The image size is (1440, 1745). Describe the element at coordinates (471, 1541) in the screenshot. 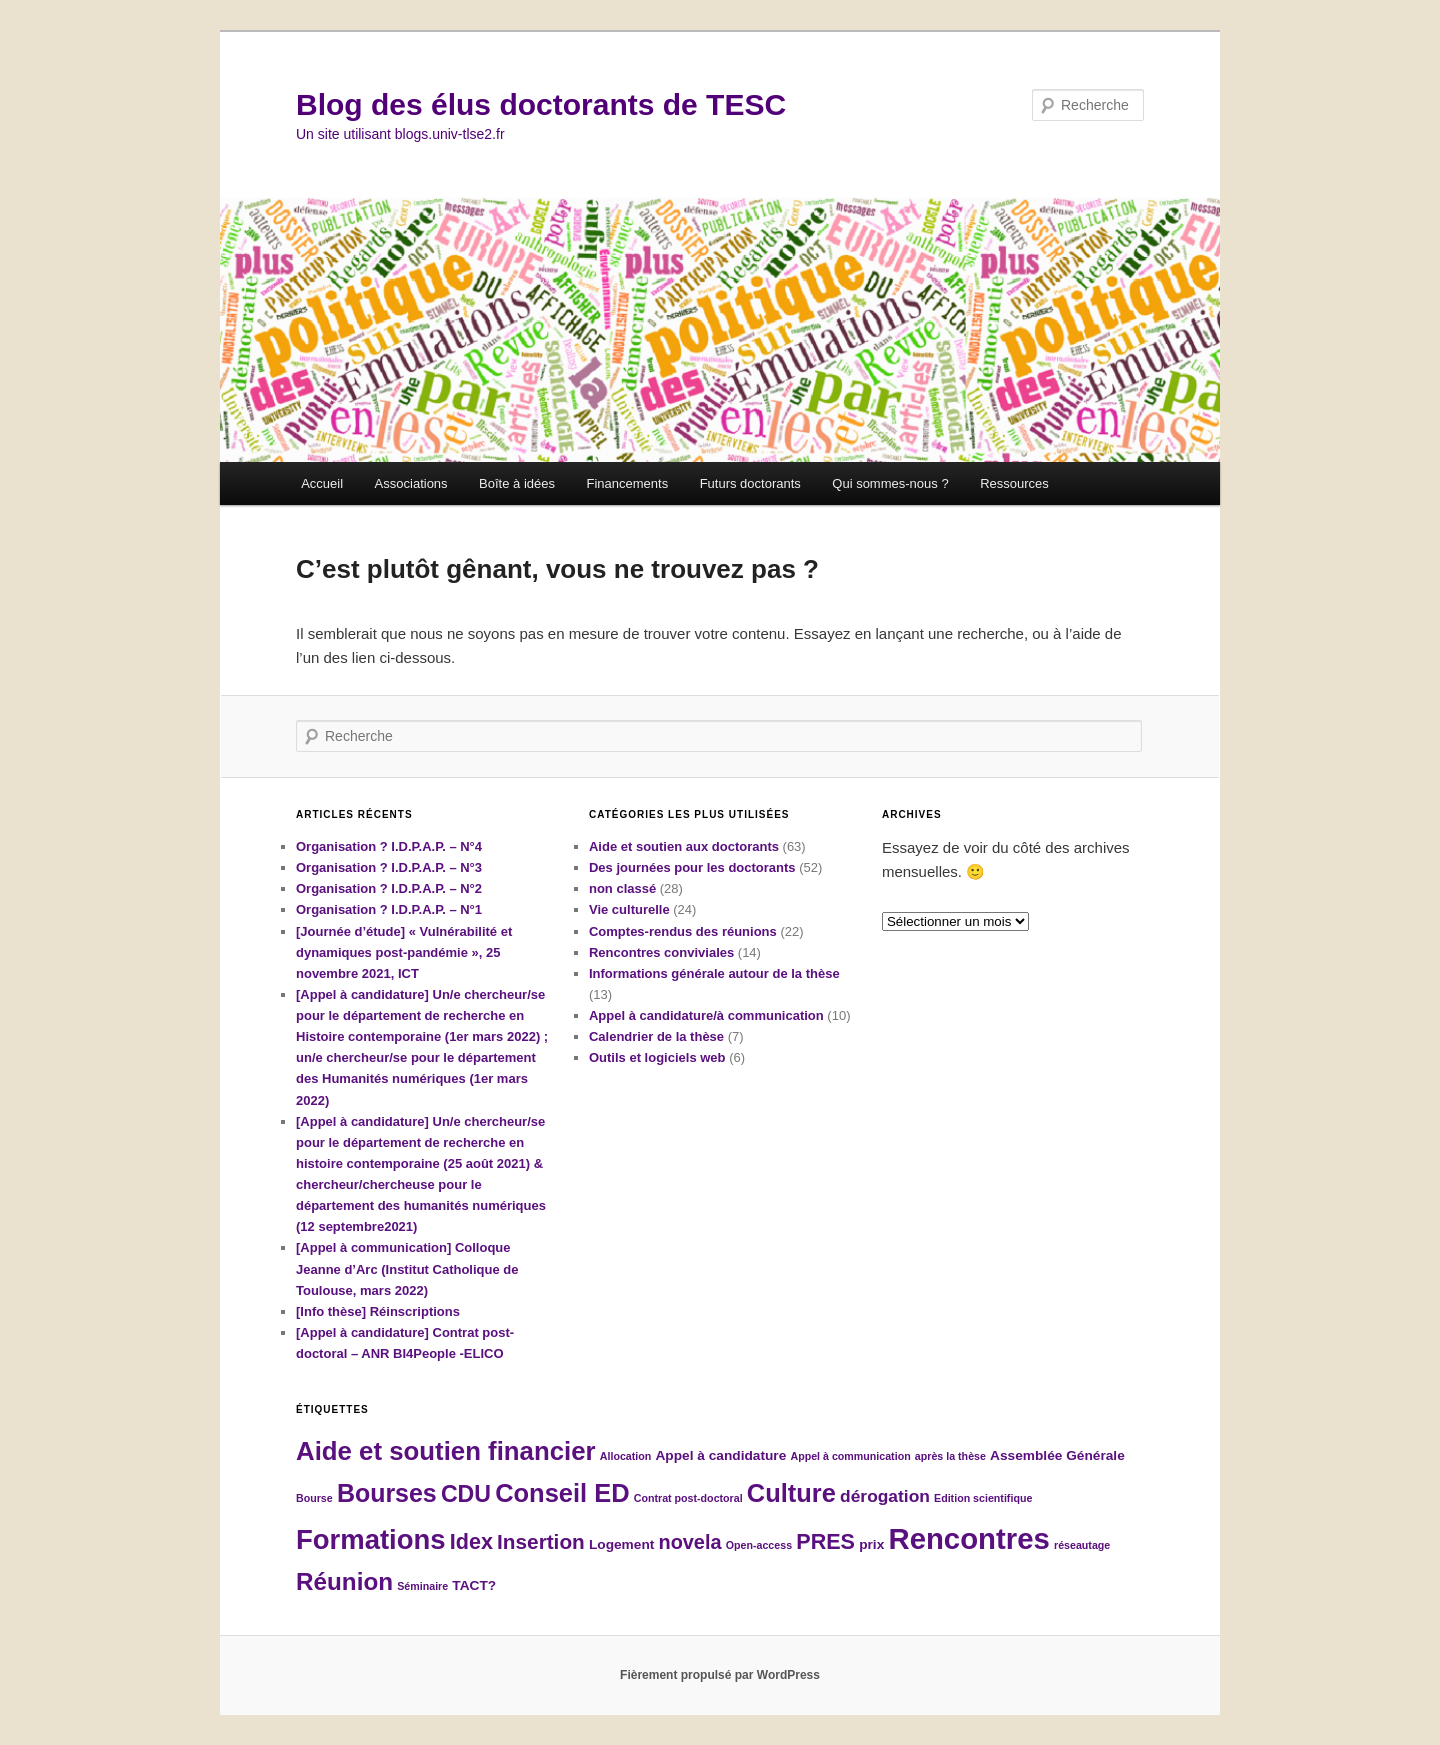

I see `Idex [Idex (8 éléments)]` at that location.